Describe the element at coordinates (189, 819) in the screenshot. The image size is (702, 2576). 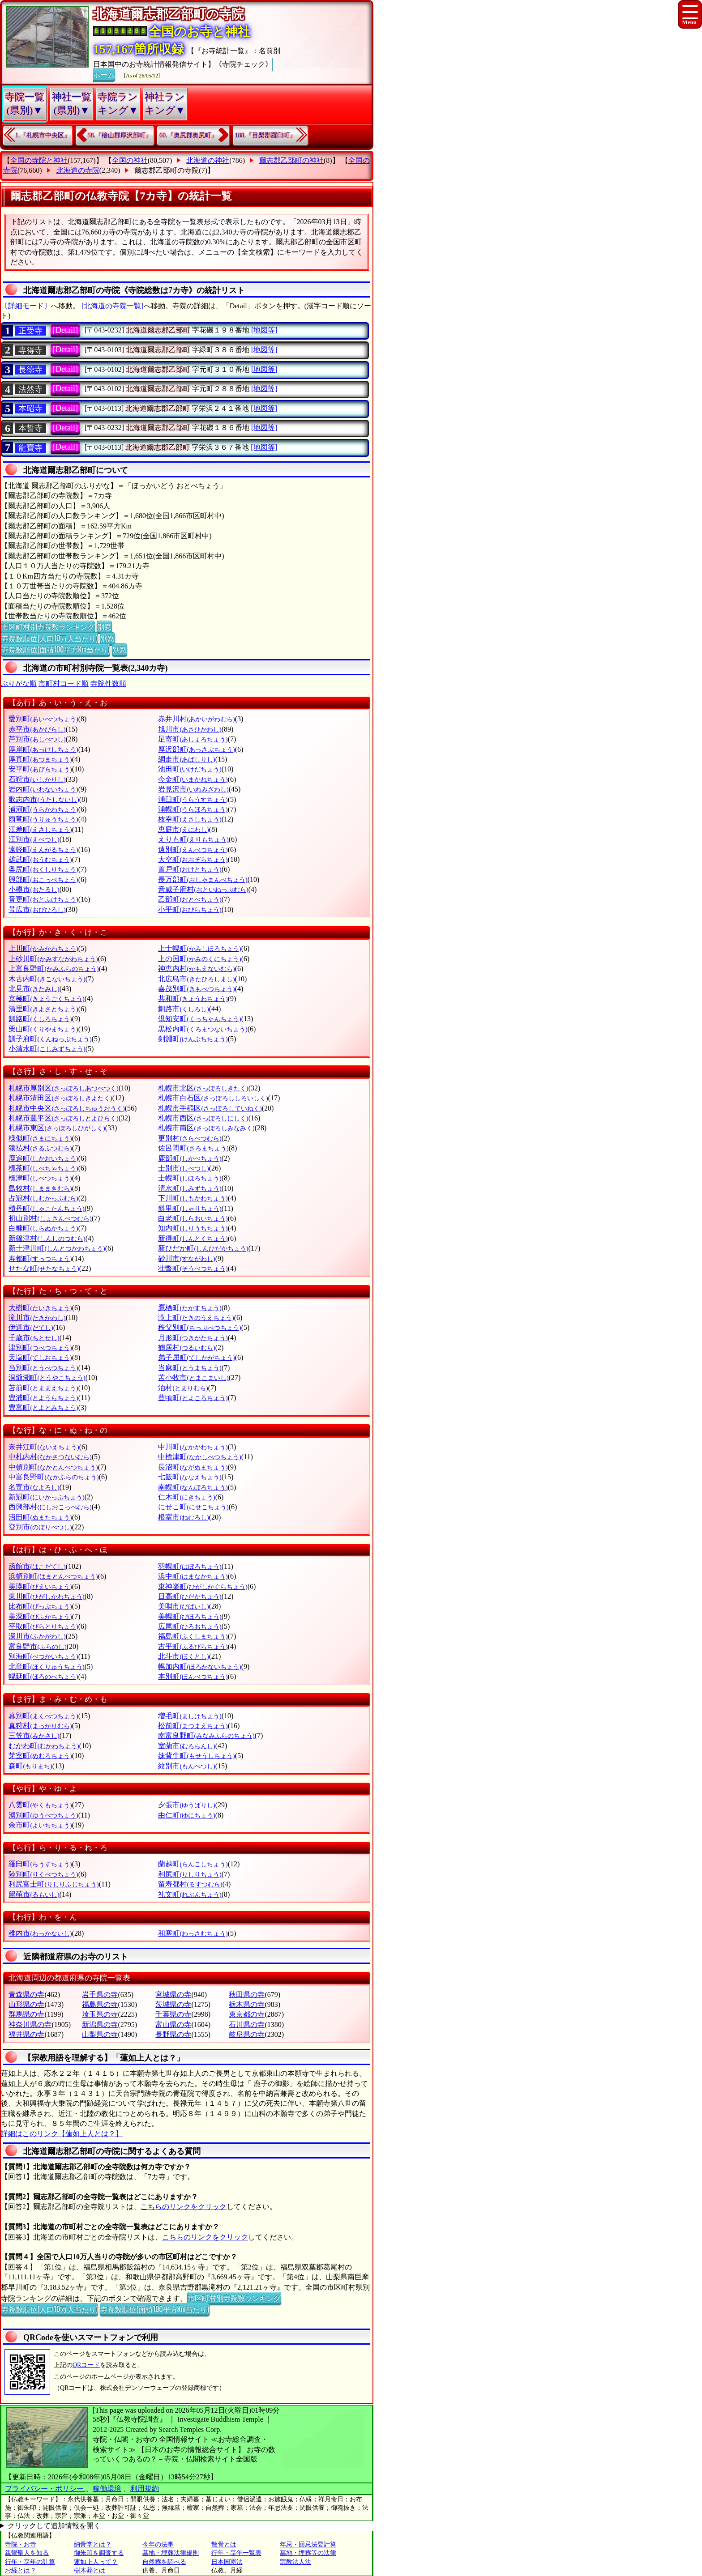
I see `枝幸町` at that location.